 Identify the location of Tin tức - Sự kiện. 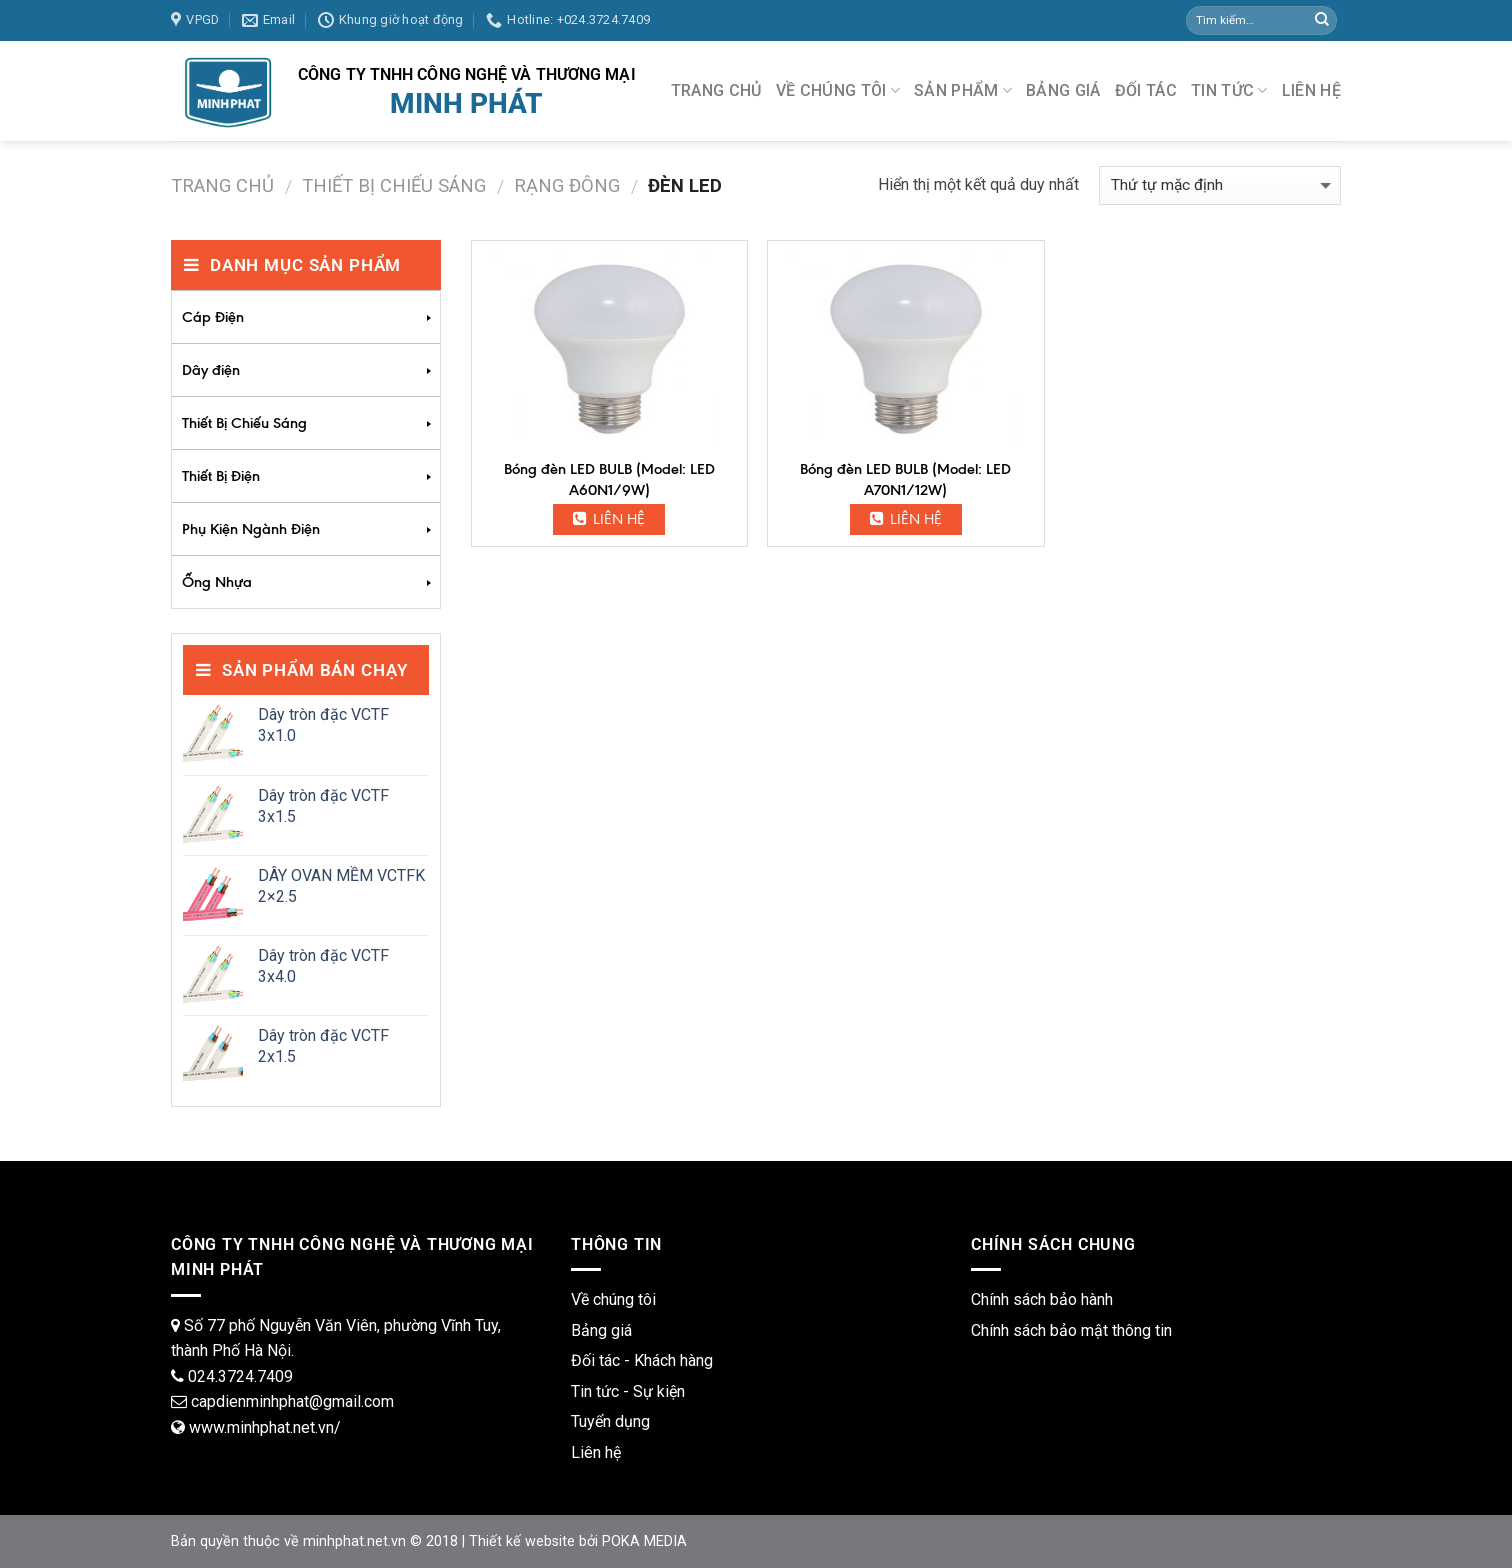
(628, 1391).